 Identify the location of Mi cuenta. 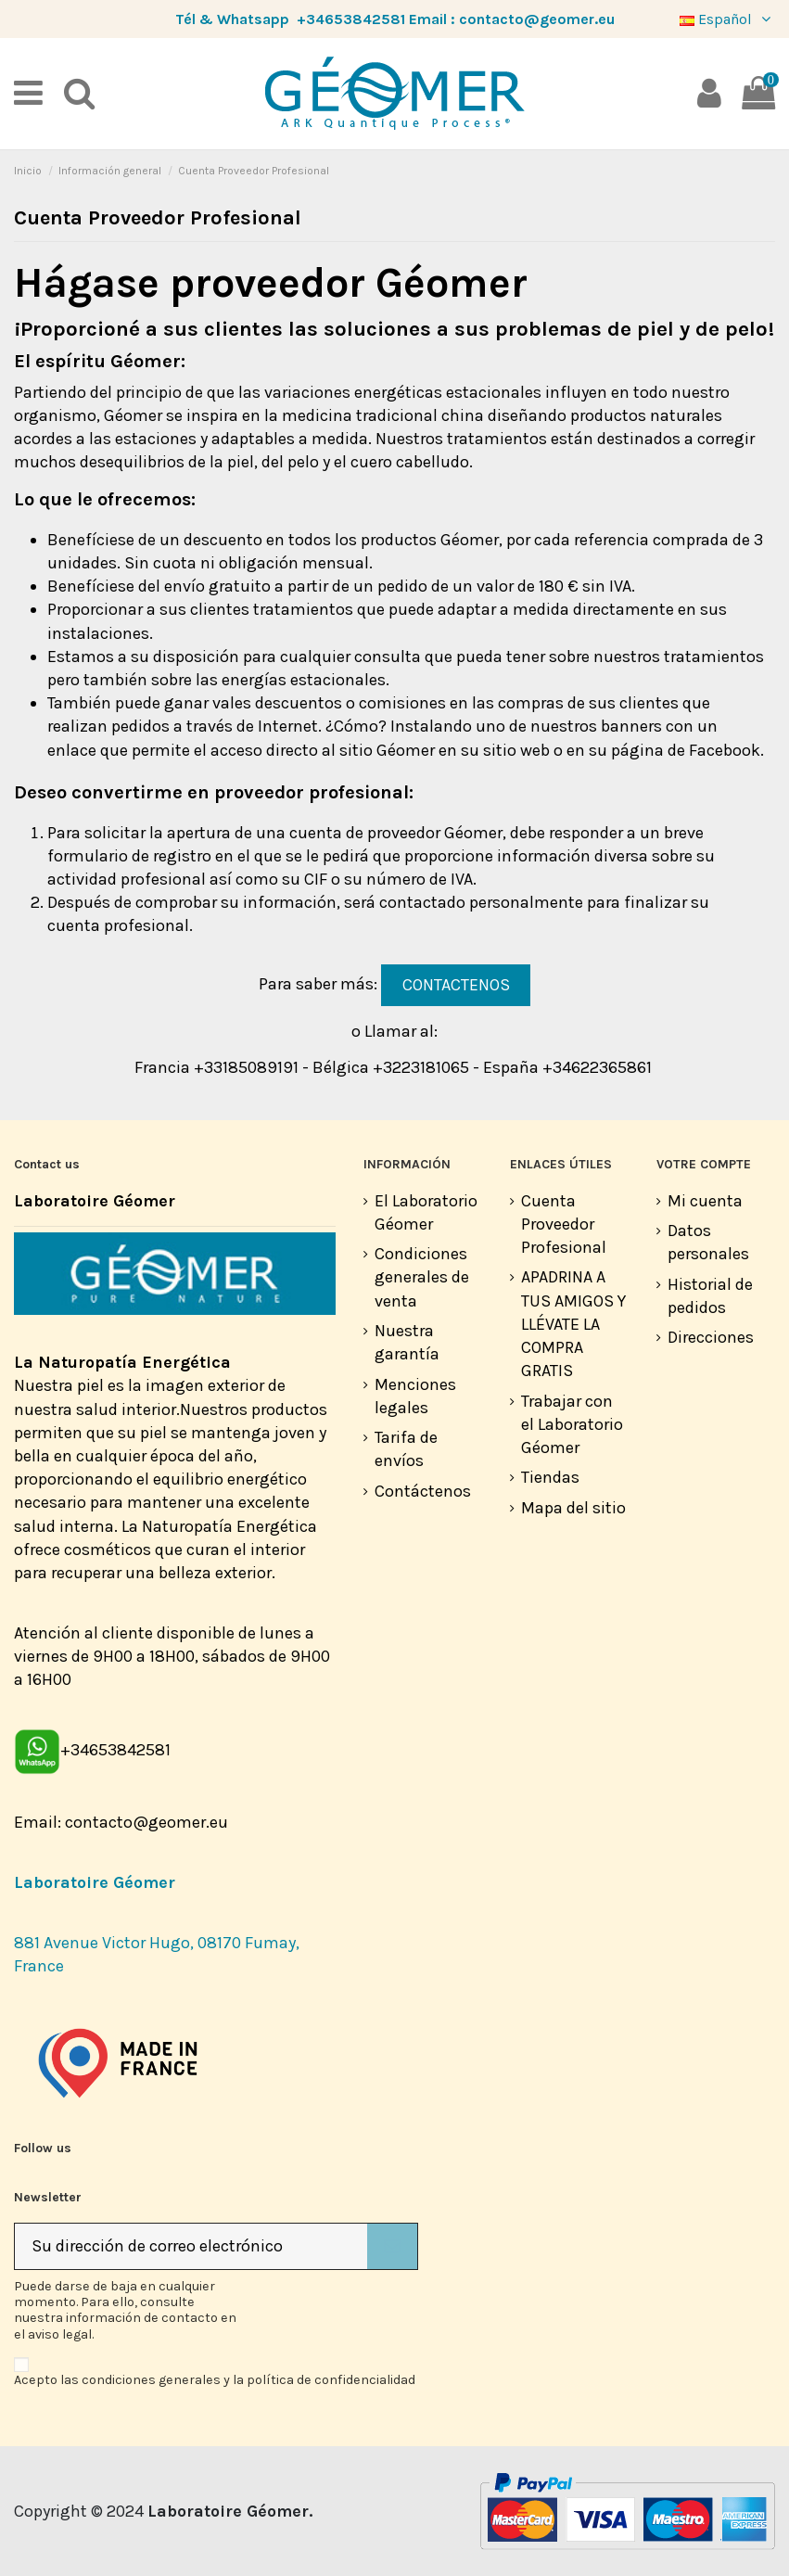
(705, 1201).